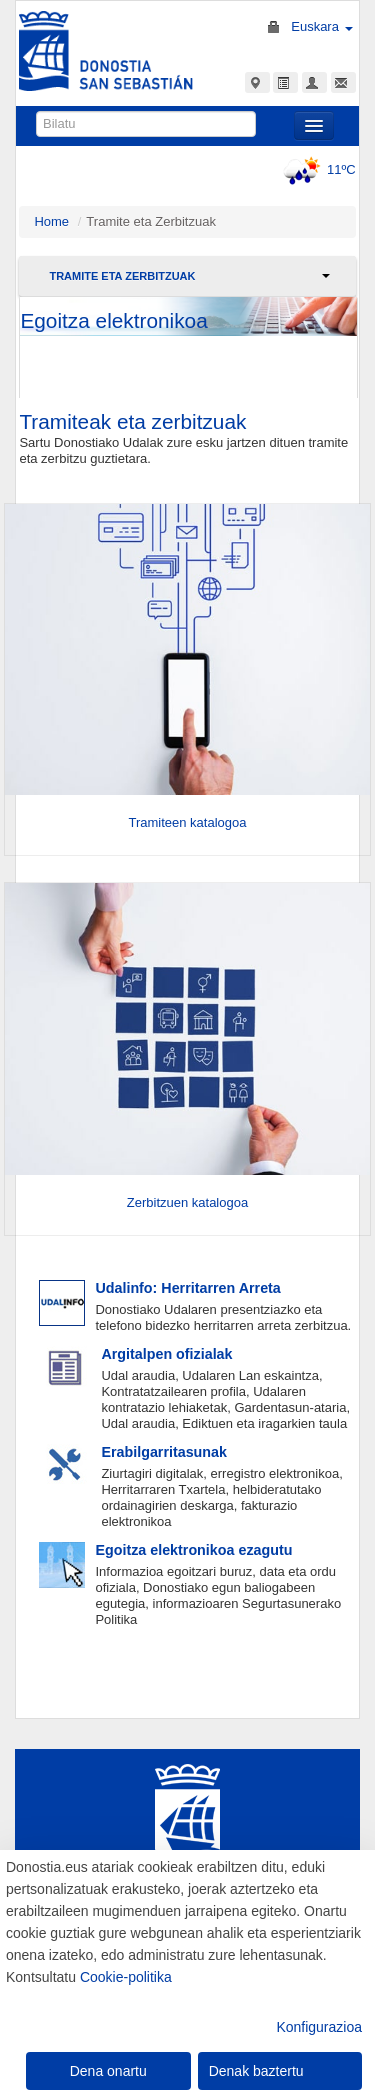 The image size is (375, 2100). What do you see at coordinates (316, 169) in the screenshot?
I see `11ºC` at bounding box center [316, 169].